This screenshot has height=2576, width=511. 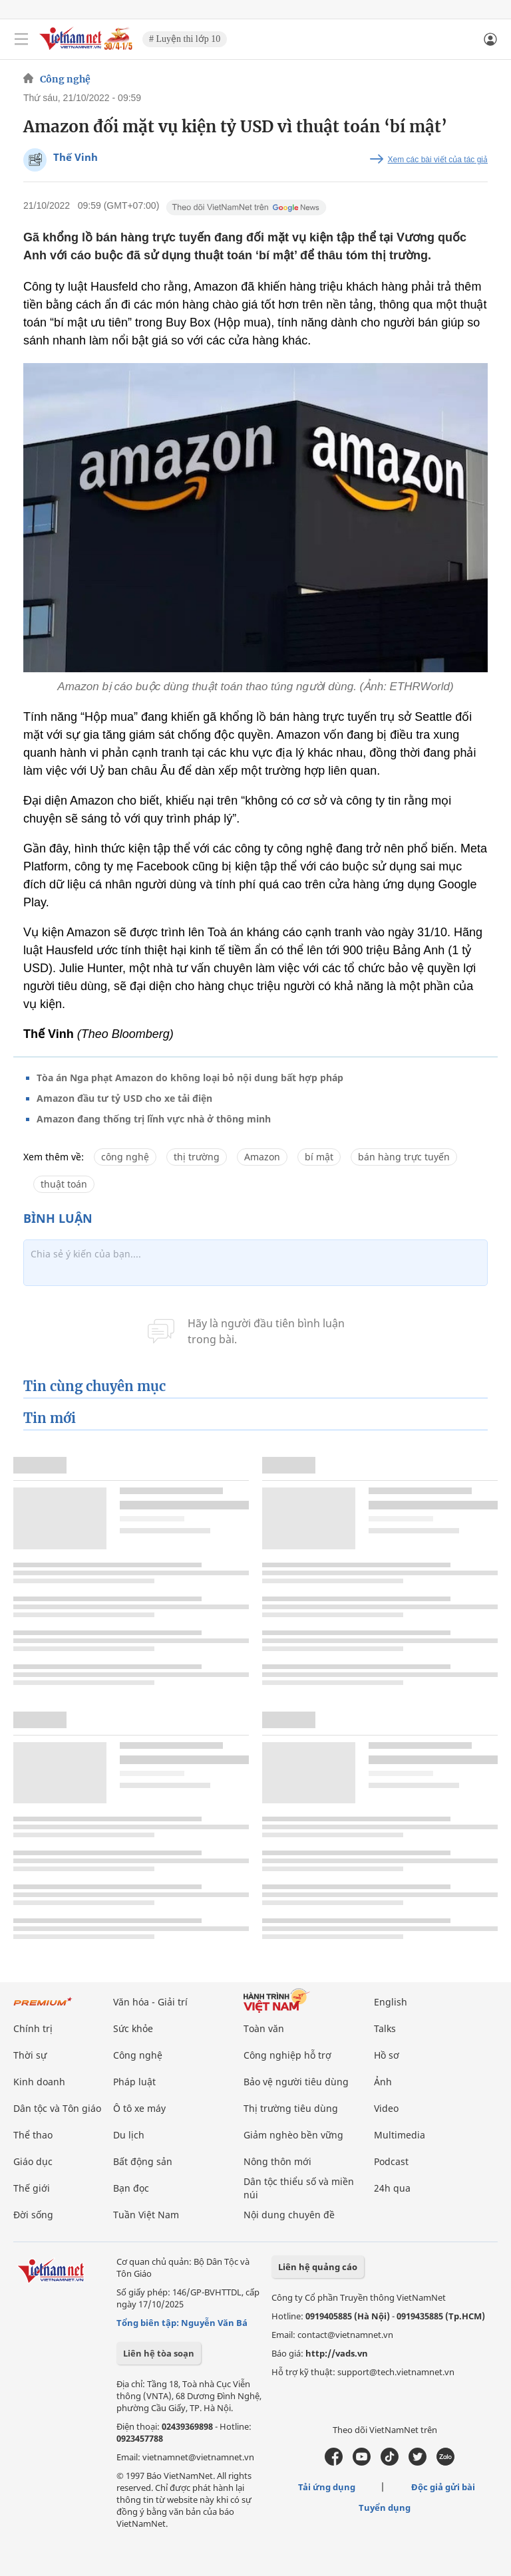 What do you see at coordinates (385, 2028) in the screenshot?
I see `Talks` at bounding box center [385, 2028].